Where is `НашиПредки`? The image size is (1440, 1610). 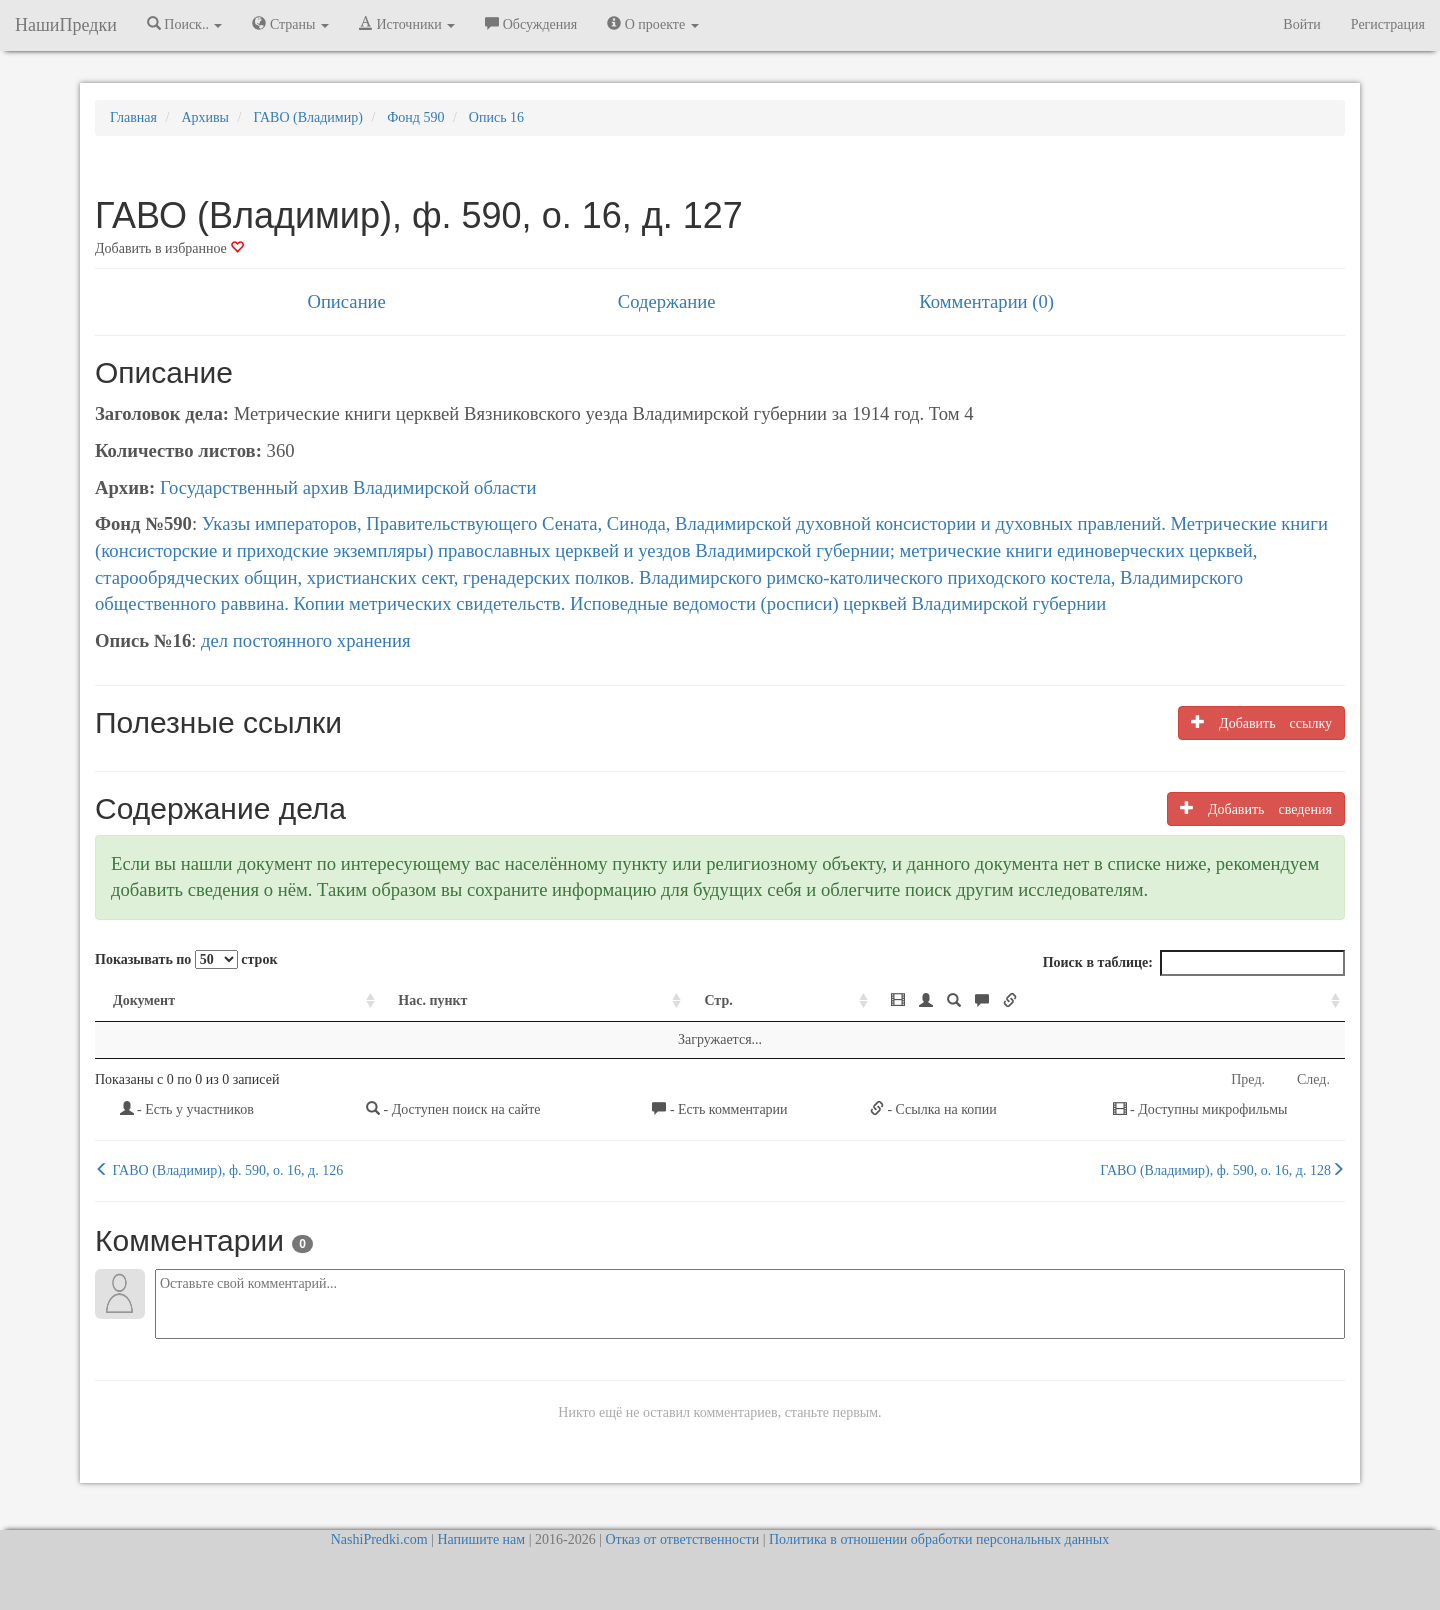
НашиПредки is located at coordinates (66, 25).